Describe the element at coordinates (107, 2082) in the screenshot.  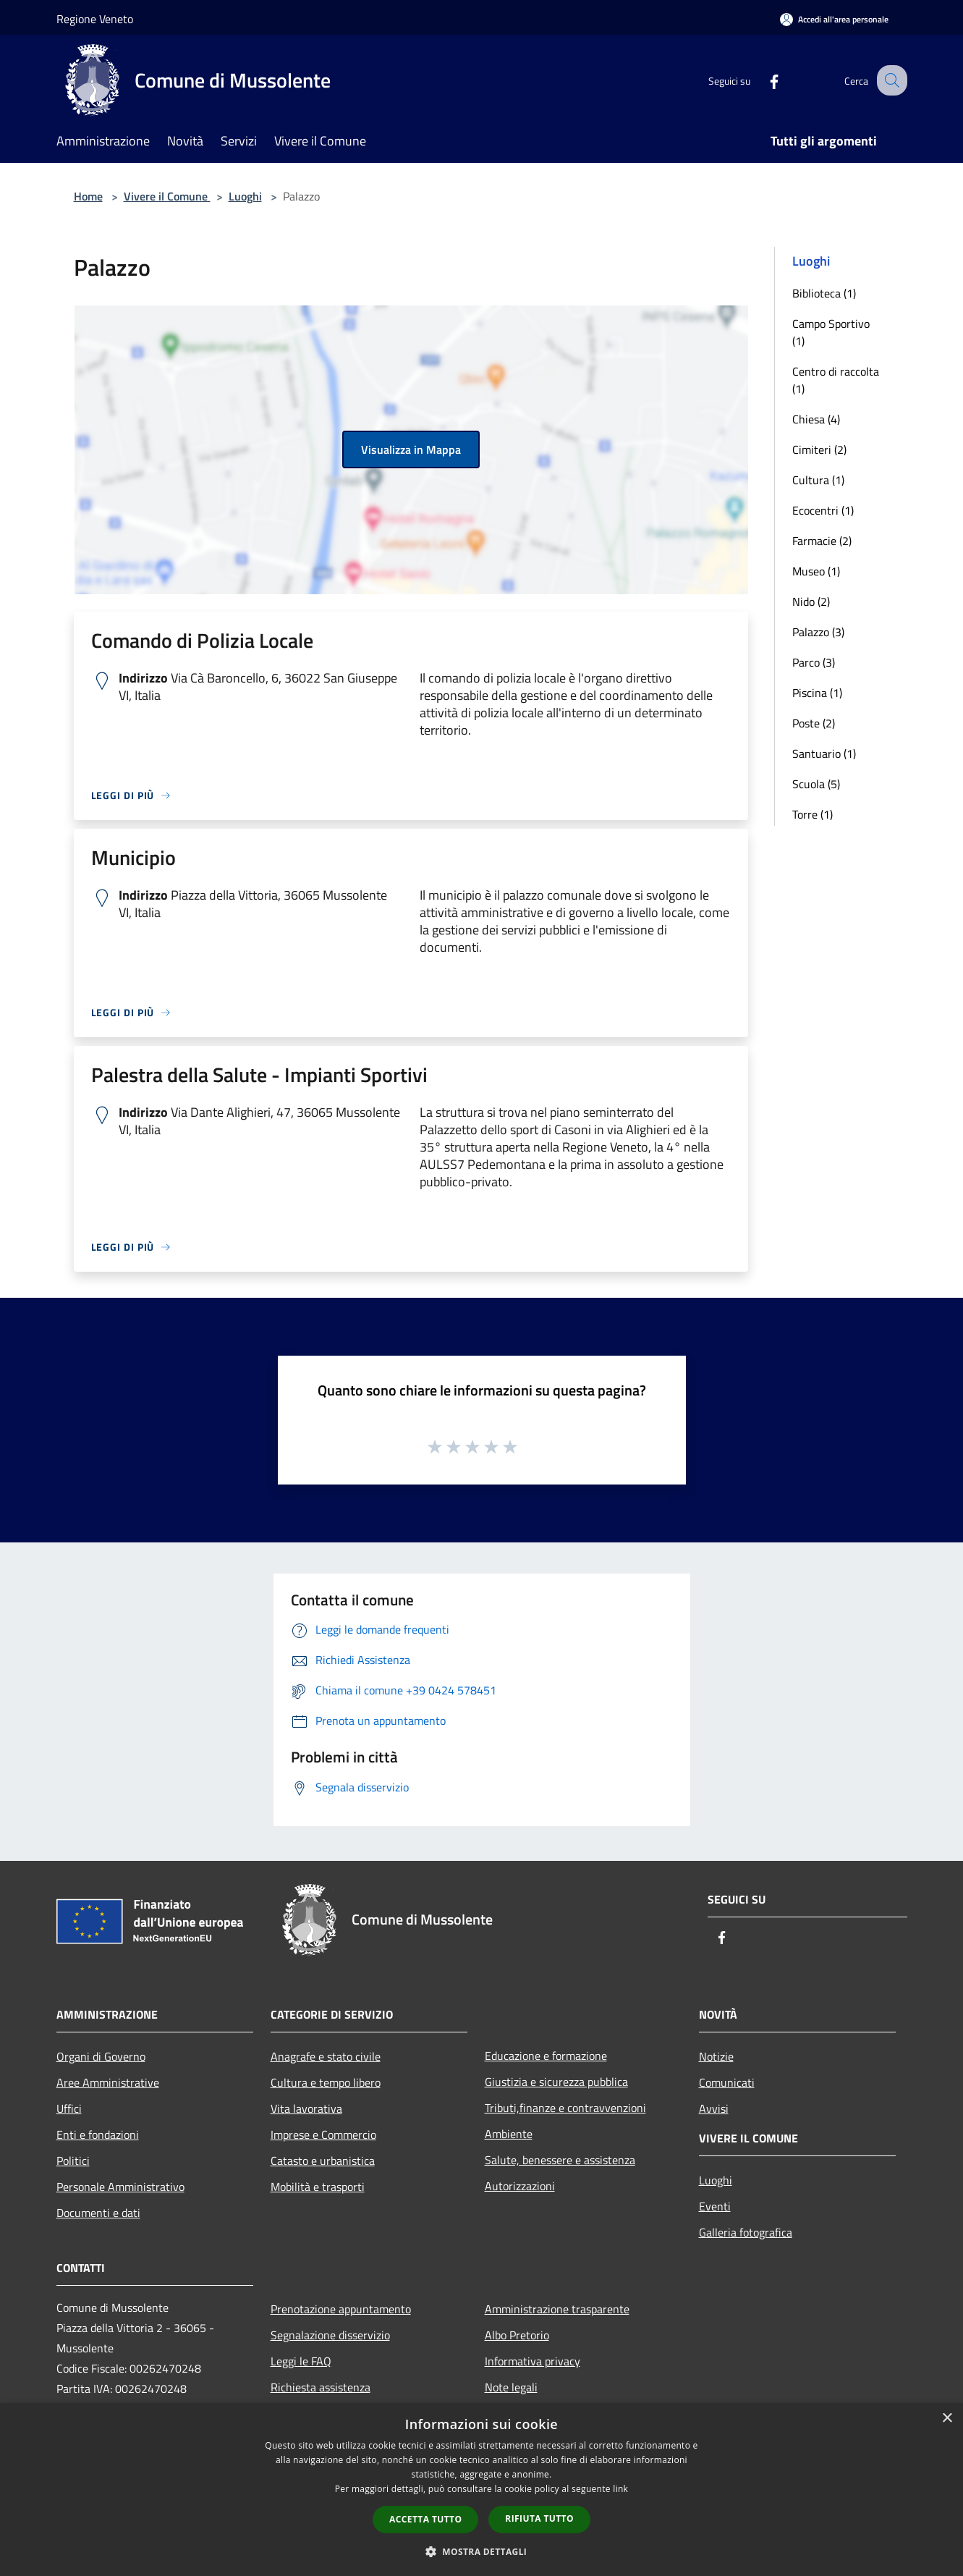
I see `Aree Amministrative` at that location.